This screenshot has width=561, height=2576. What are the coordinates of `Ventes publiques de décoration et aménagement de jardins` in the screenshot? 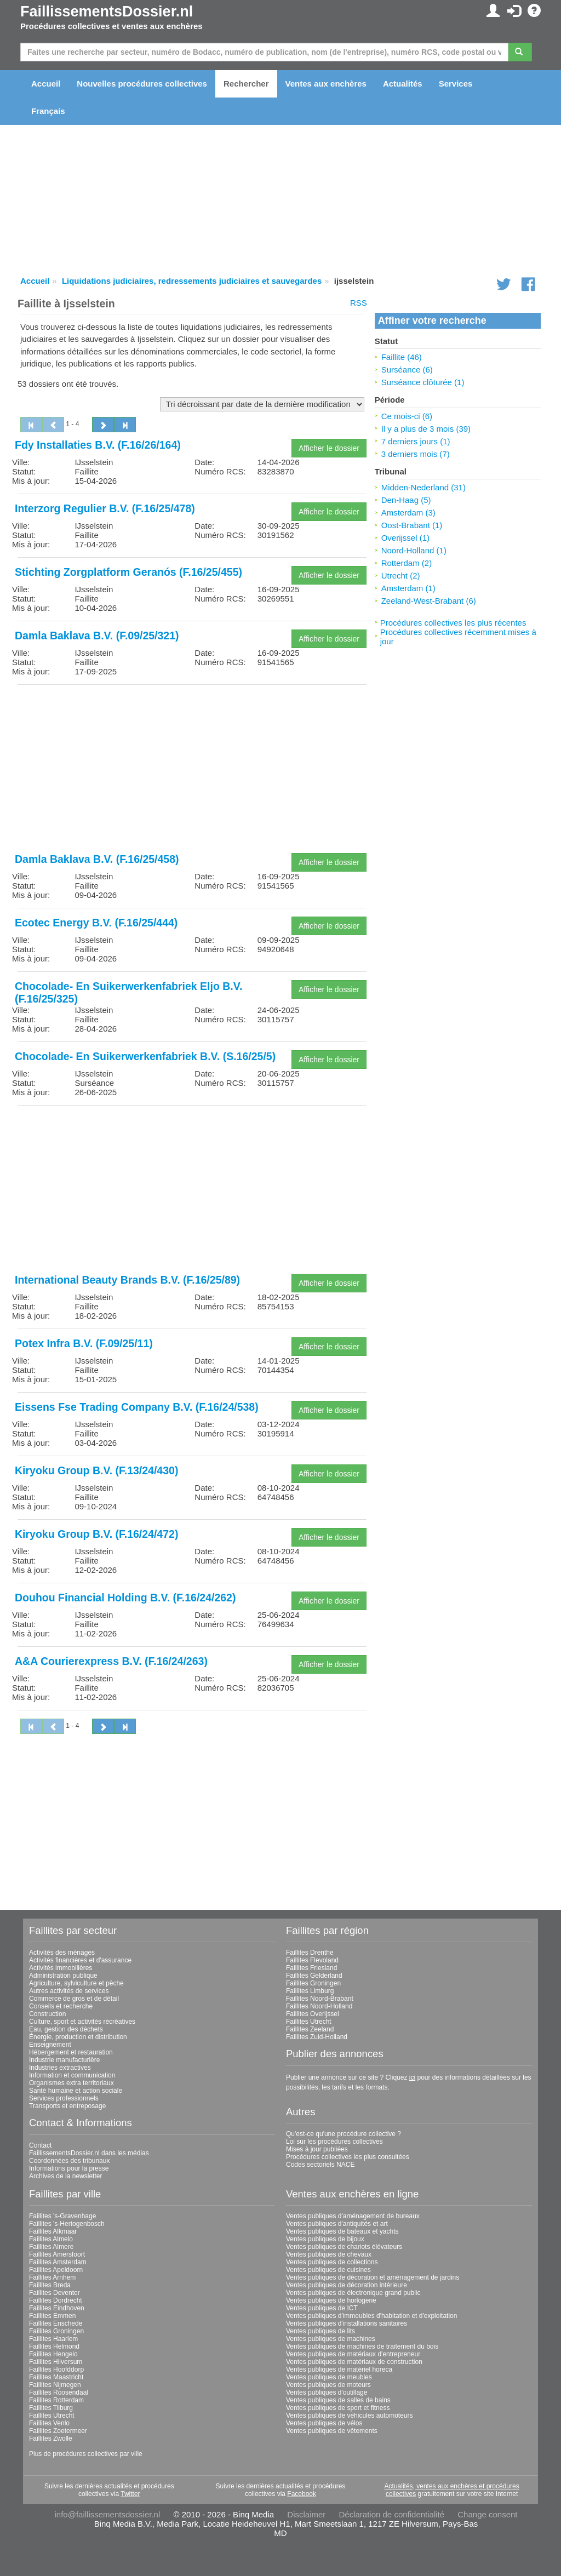 It's located at (372, 2277).